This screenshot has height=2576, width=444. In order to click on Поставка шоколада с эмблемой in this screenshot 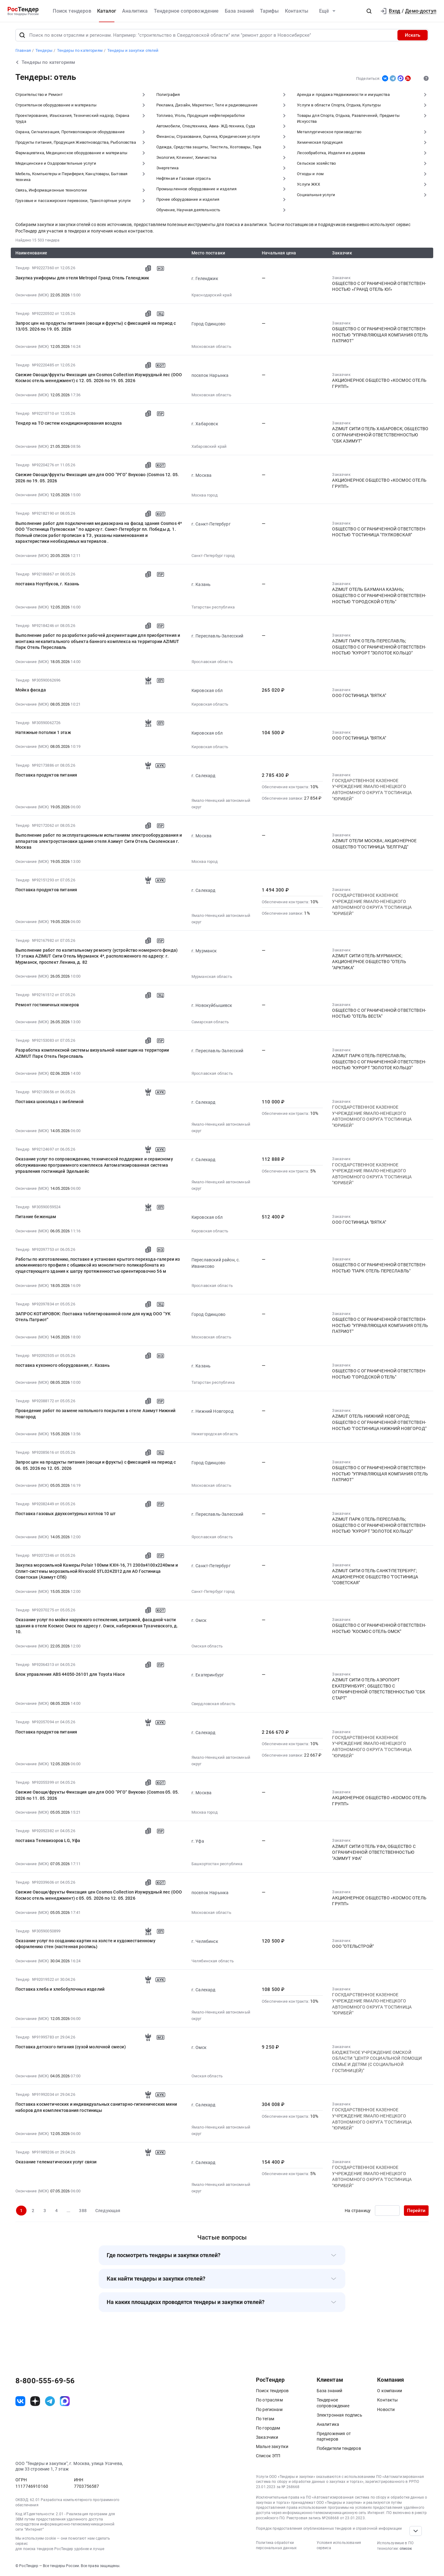, I will do `click(49, 1101)`.